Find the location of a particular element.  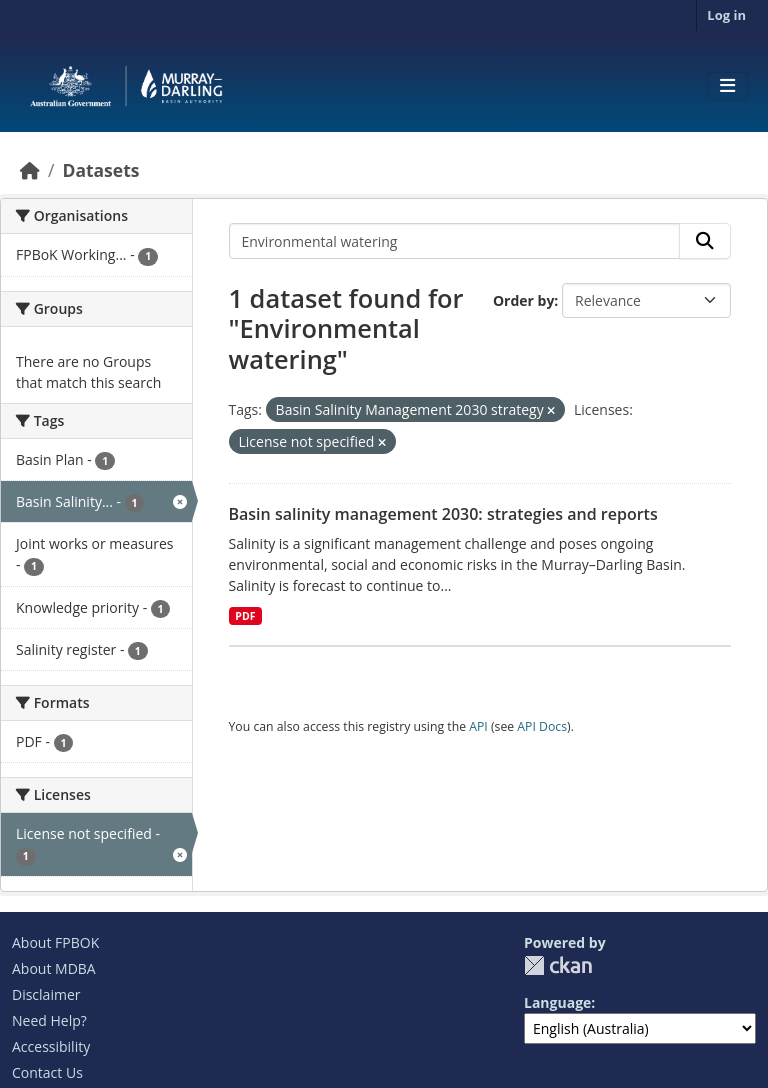

Basin salinity management 2030: strategies and reports is located at coordinates (443, 514).